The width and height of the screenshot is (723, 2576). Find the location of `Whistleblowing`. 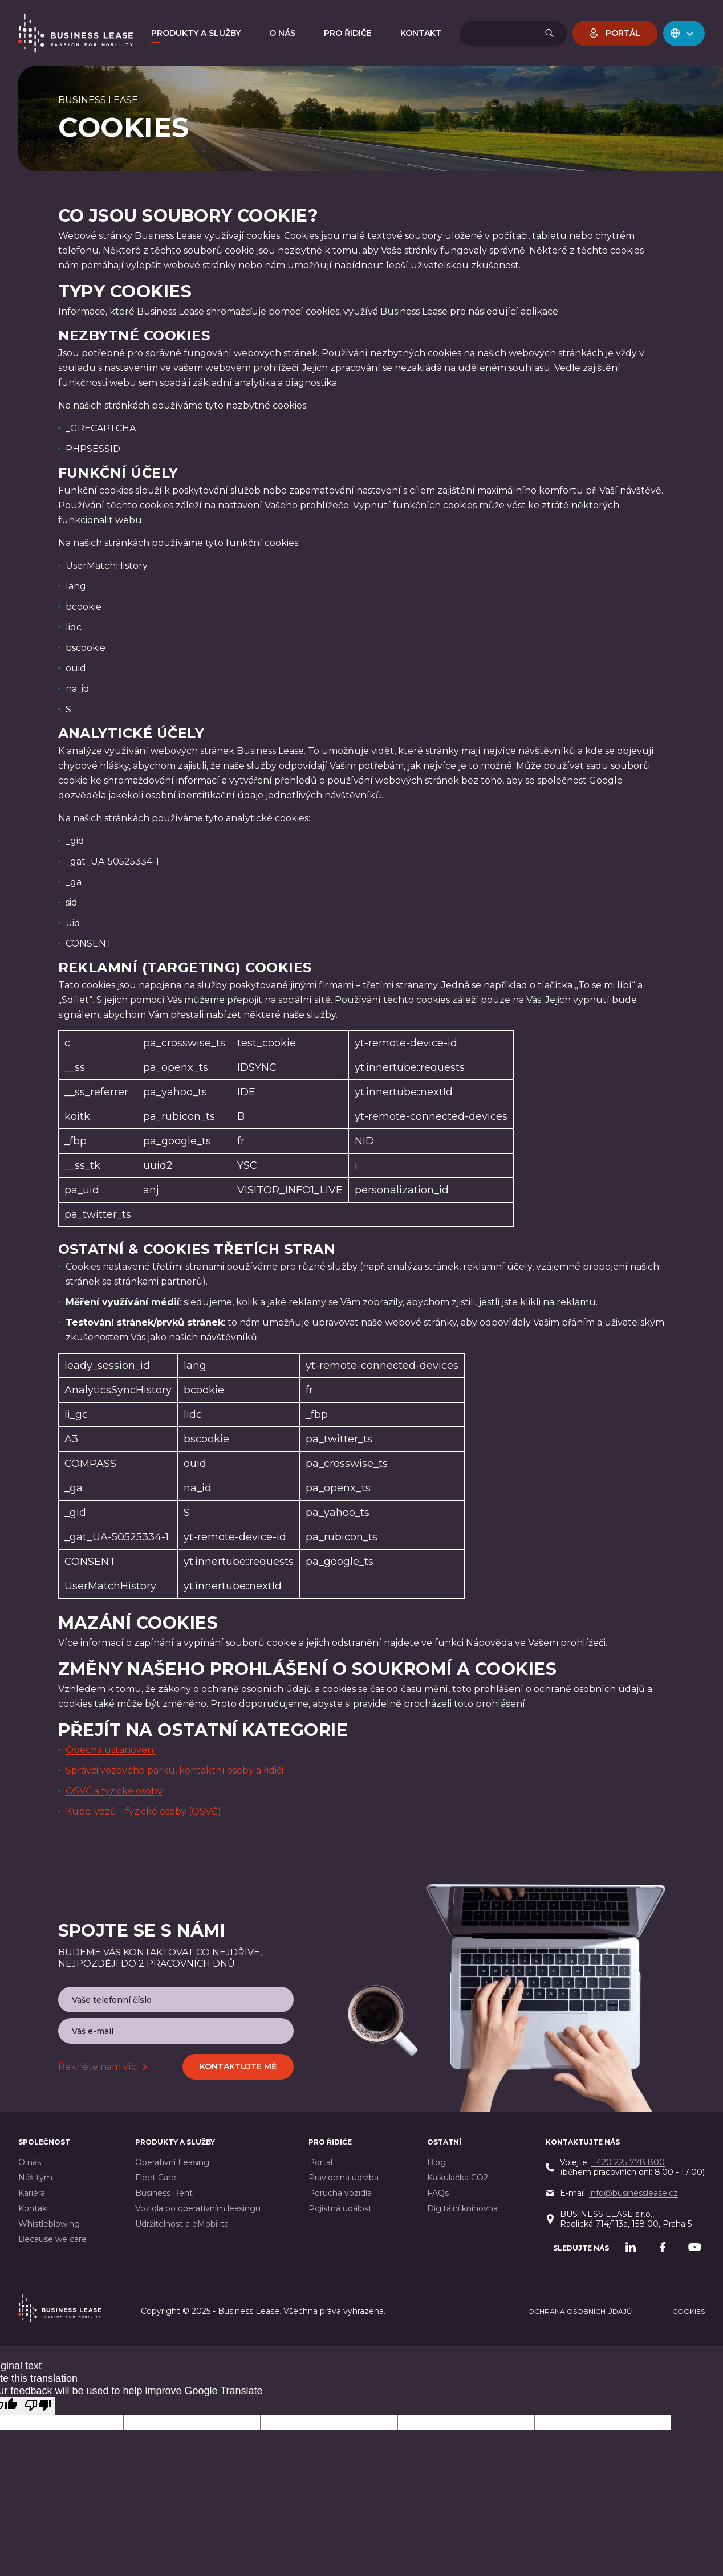

Whistleblowing is located at coordinates (49, 2224).